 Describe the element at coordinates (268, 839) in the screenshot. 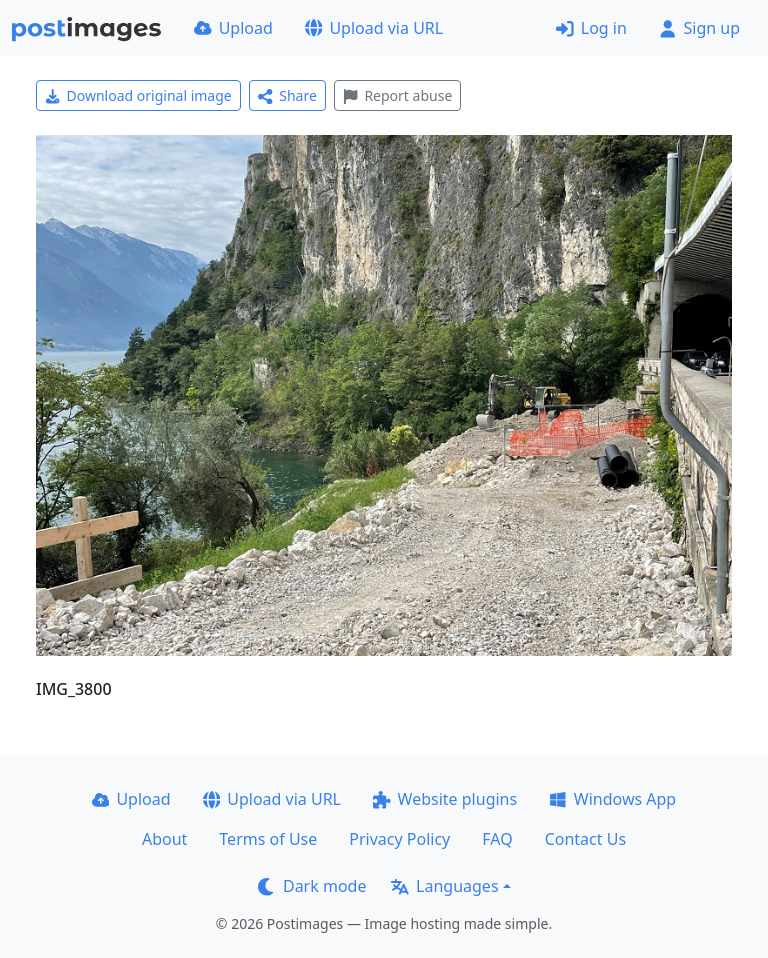

I see `Terms of Use` at that location.